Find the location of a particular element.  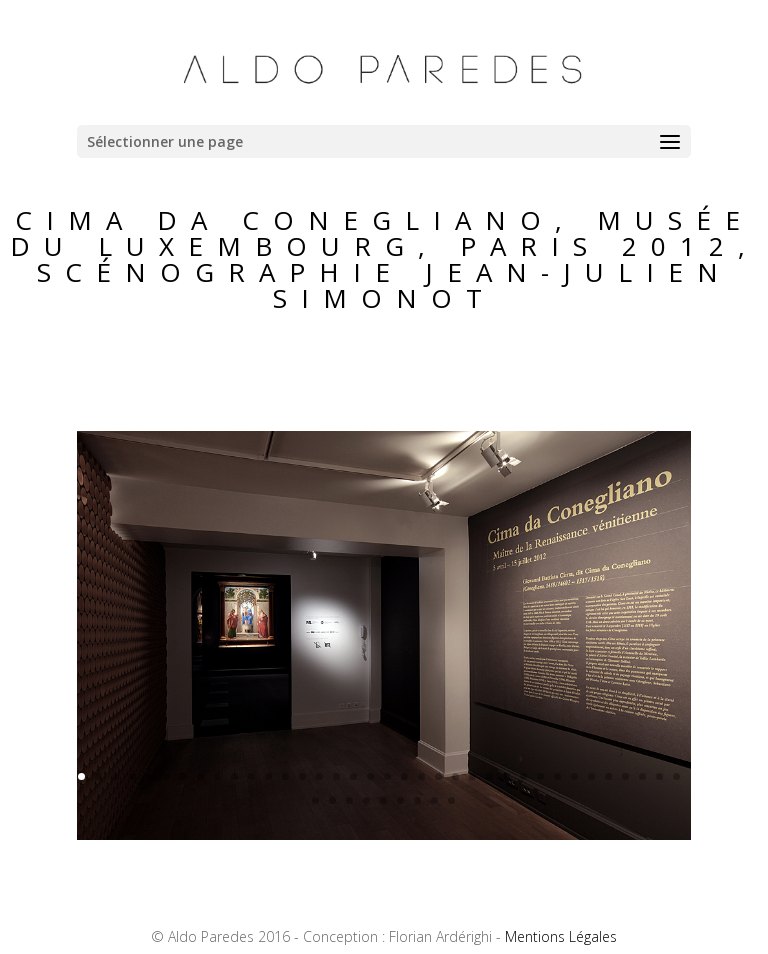

31 is located at coordinates (591, 776).